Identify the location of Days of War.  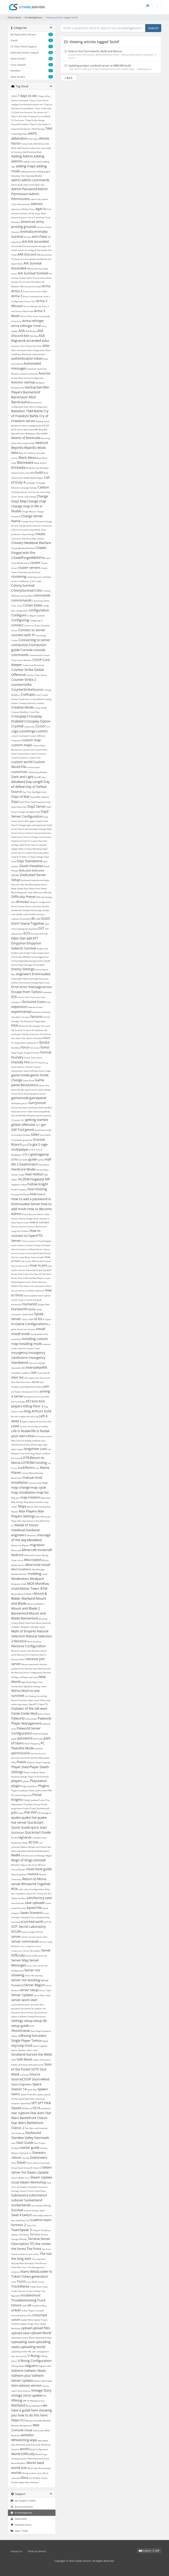
(20, 796).